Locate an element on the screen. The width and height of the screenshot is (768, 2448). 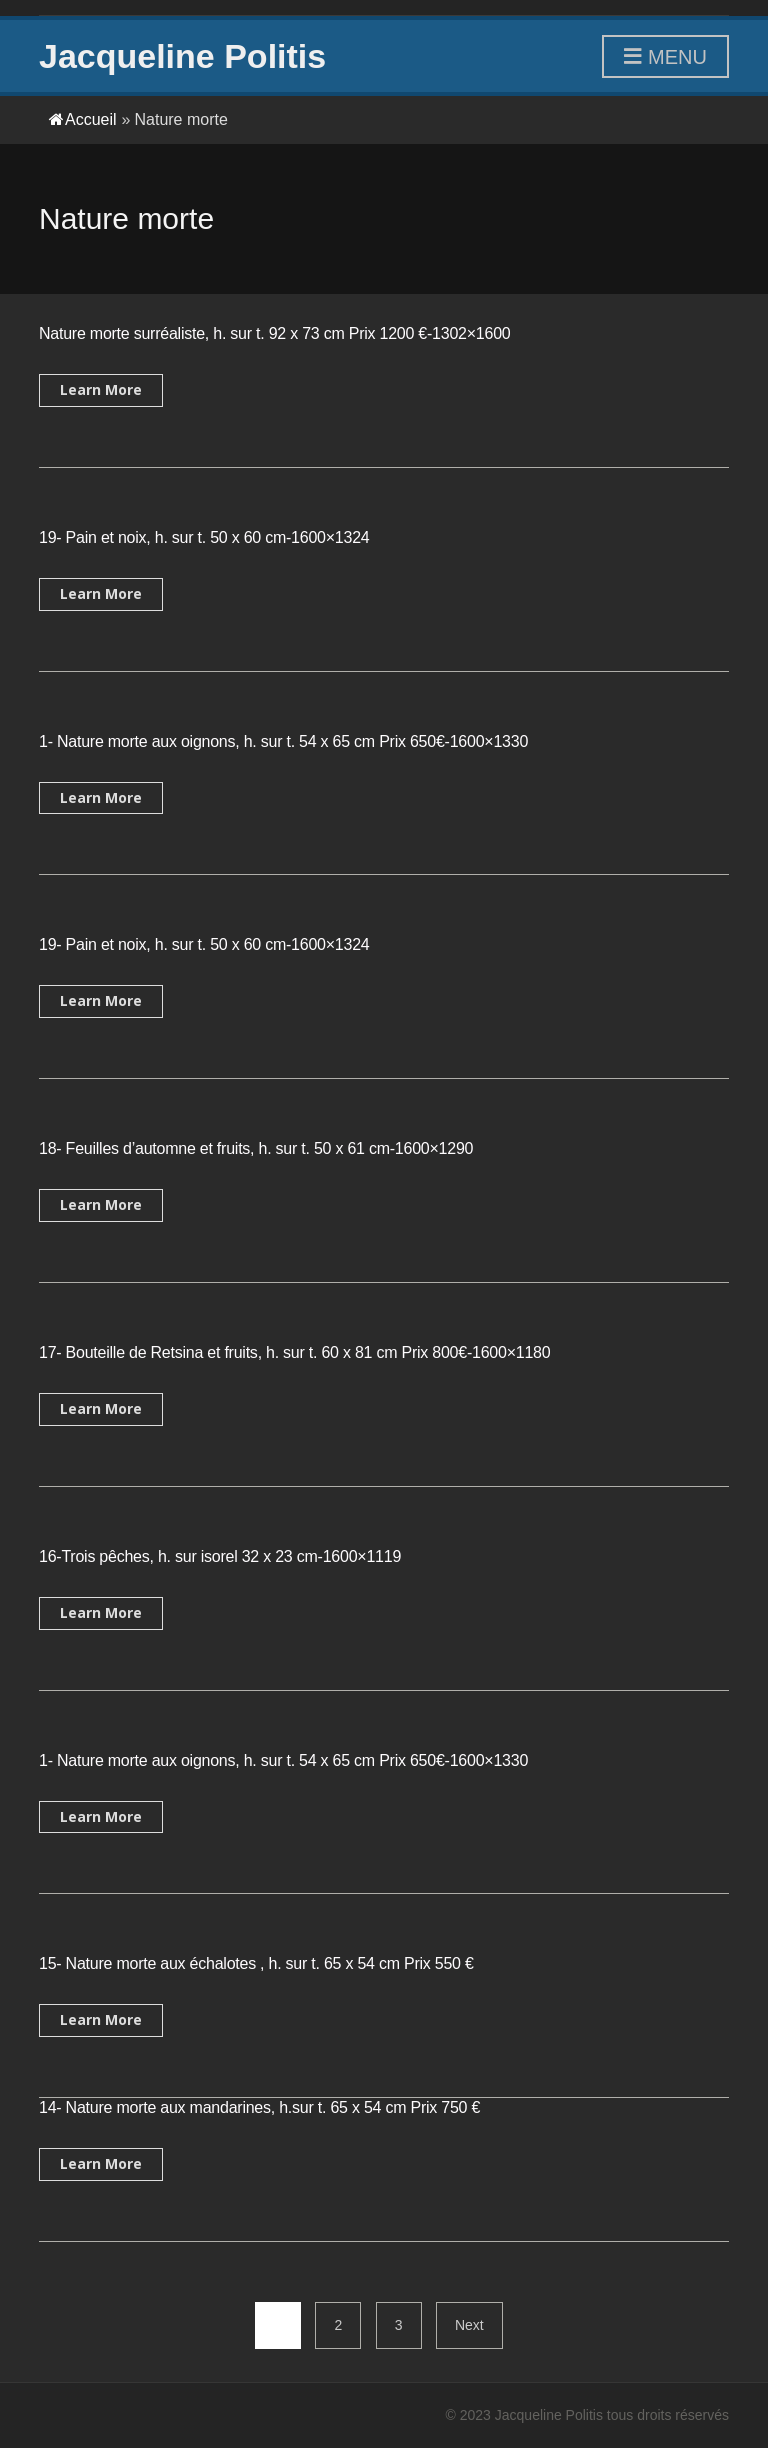
Menu is located at coordinates (665, 58).